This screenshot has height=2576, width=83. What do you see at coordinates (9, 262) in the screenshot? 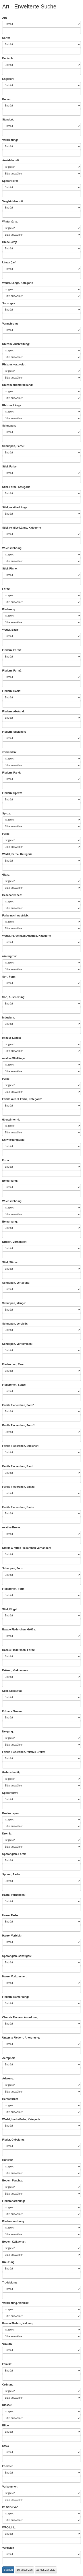
I see `Länge (cm):` at bounding box center [9, 262].